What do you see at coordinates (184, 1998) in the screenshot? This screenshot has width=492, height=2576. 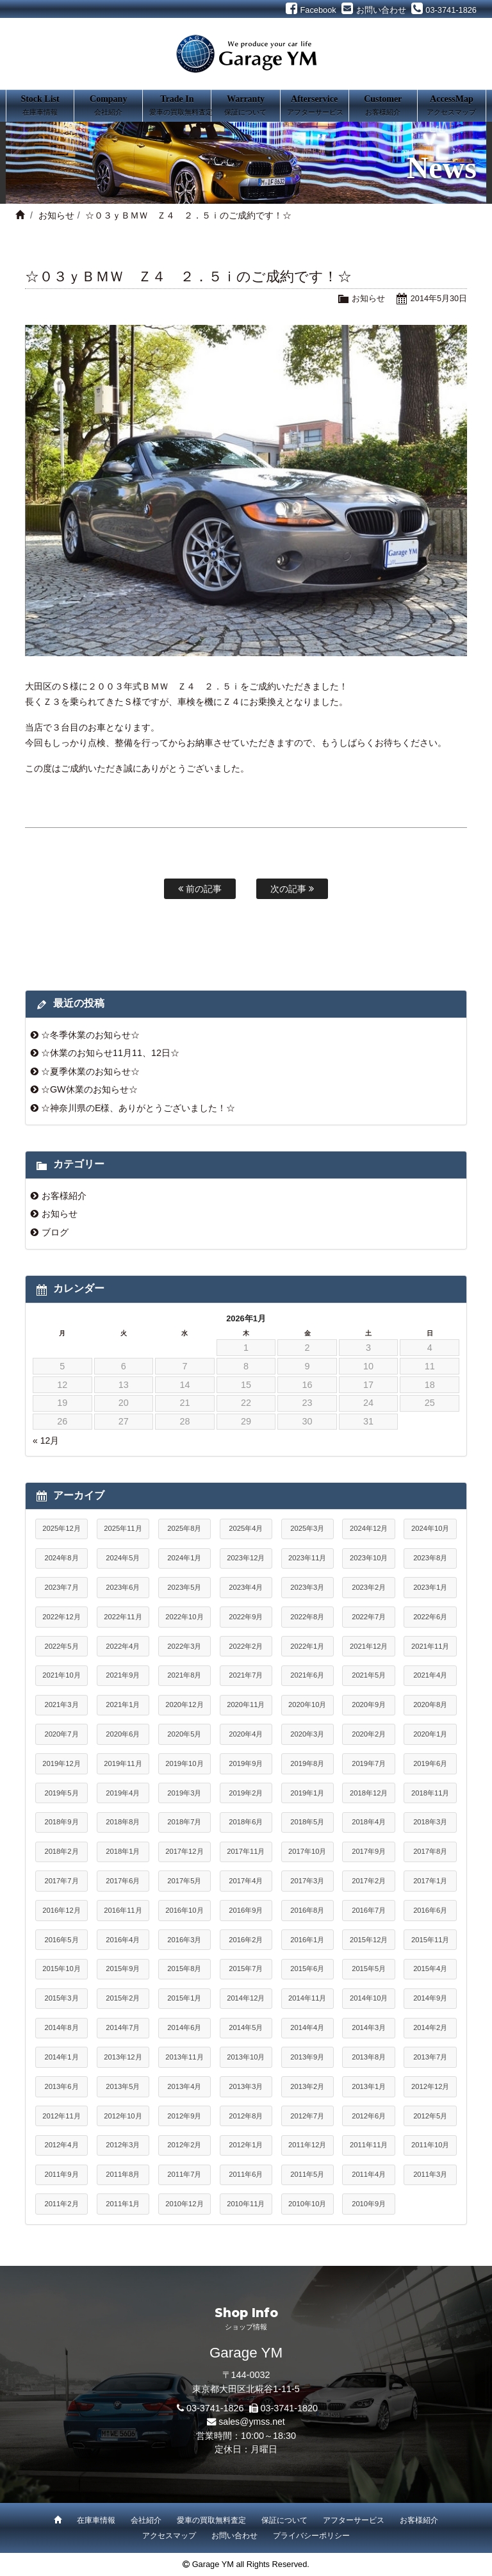 I see `2015年1月` at bounding box center [184, 1998].